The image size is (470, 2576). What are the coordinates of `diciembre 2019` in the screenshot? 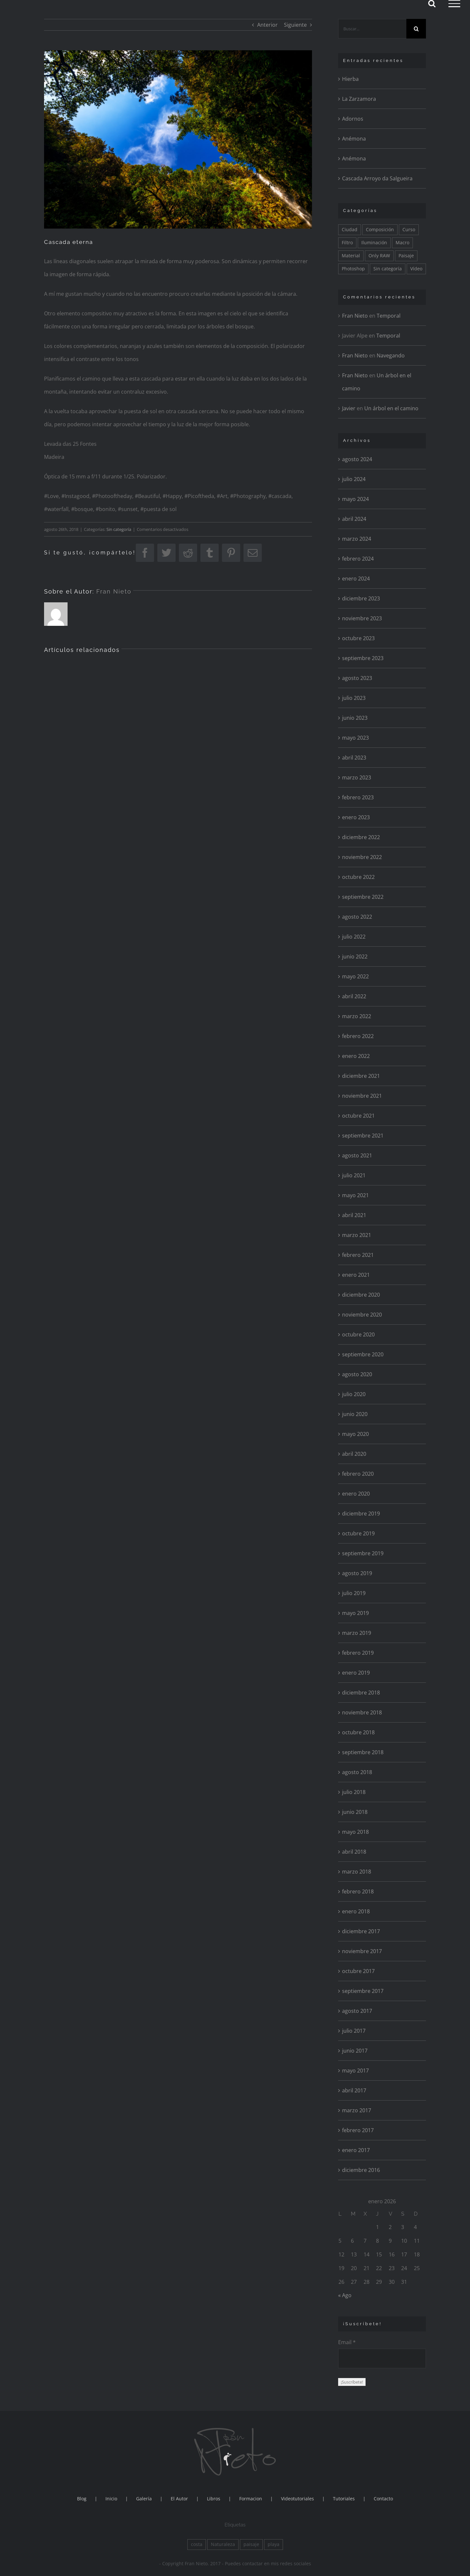 It's located at (361, 1513).